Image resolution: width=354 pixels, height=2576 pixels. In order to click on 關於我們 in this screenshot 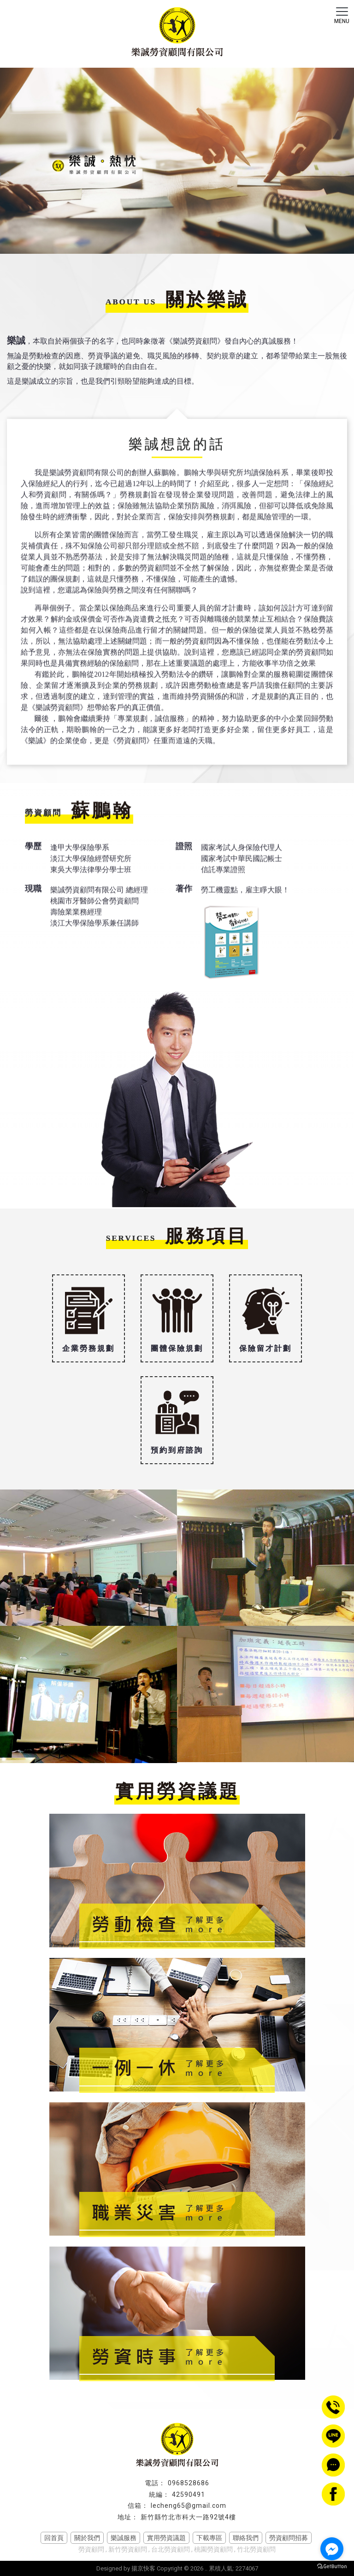, I will do `click(87, 2537)`.